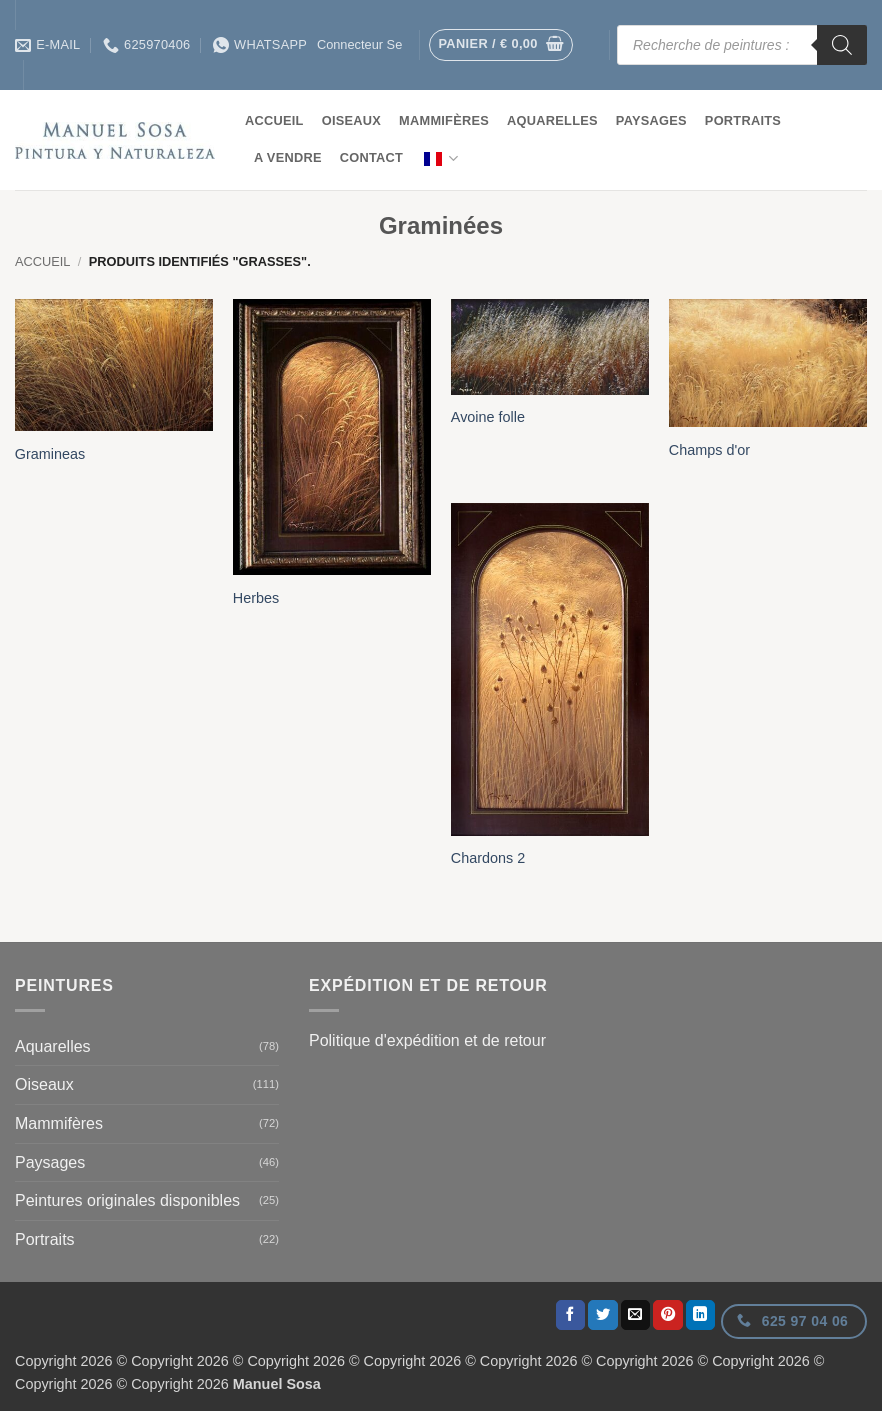 The height and width of the screenshot is (1411, 882). What do you see at coordinates (842, 45) in the screenshot?
I see `[Rechercher]` at bounding box center [842, 45].